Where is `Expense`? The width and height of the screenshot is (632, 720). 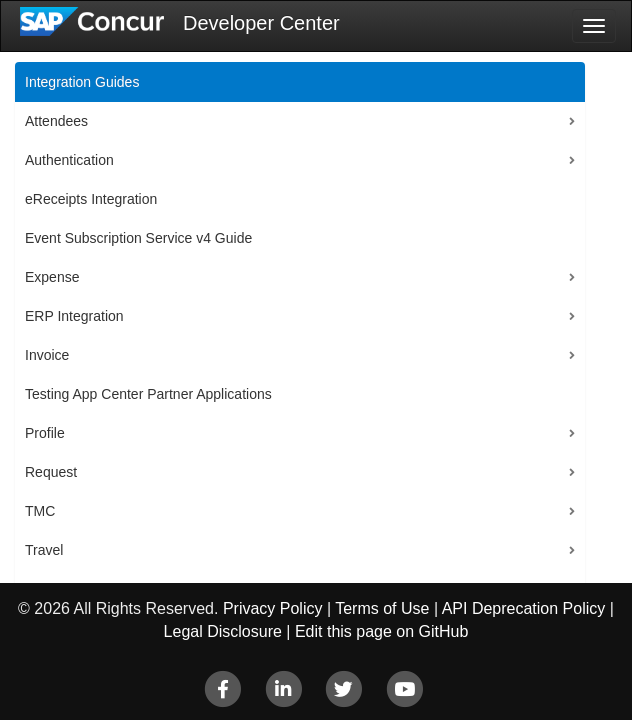
Expense is located at coordinates (52, 277).